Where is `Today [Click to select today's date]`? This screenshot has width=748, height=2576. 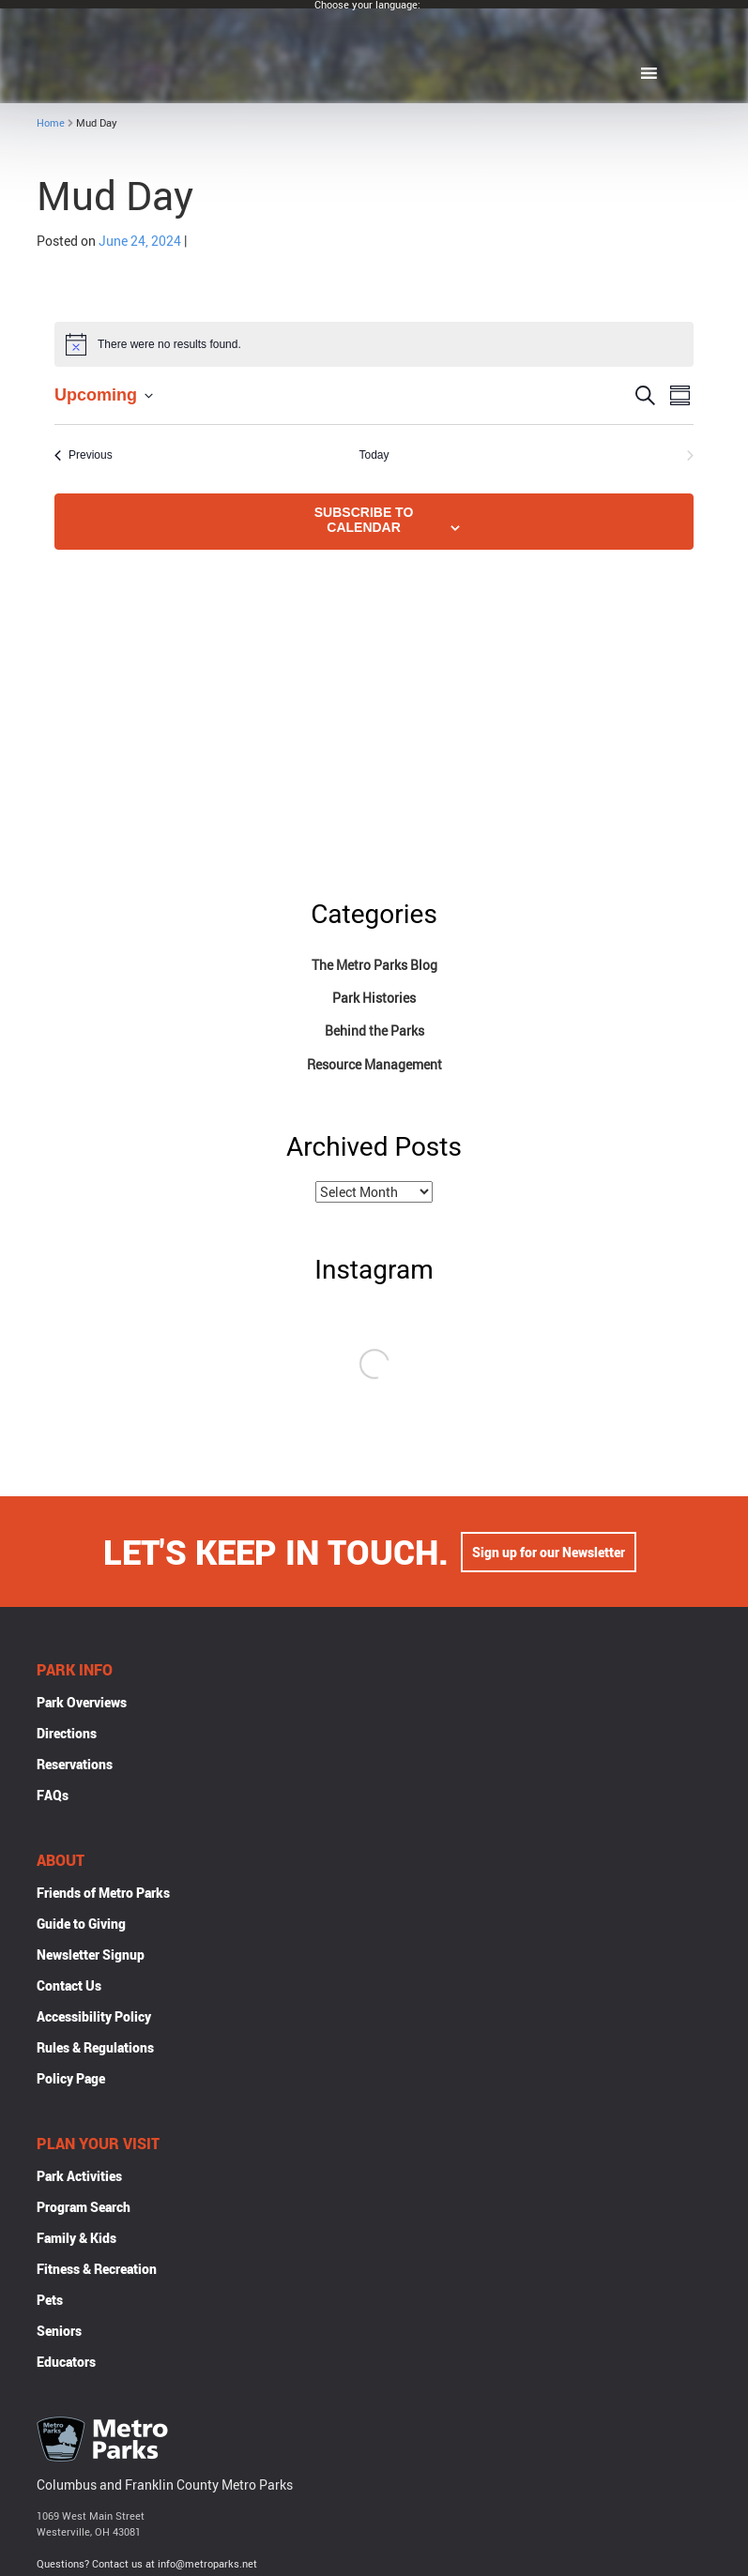
Today [Click to select today's date] is located at coordinates (374, 455).